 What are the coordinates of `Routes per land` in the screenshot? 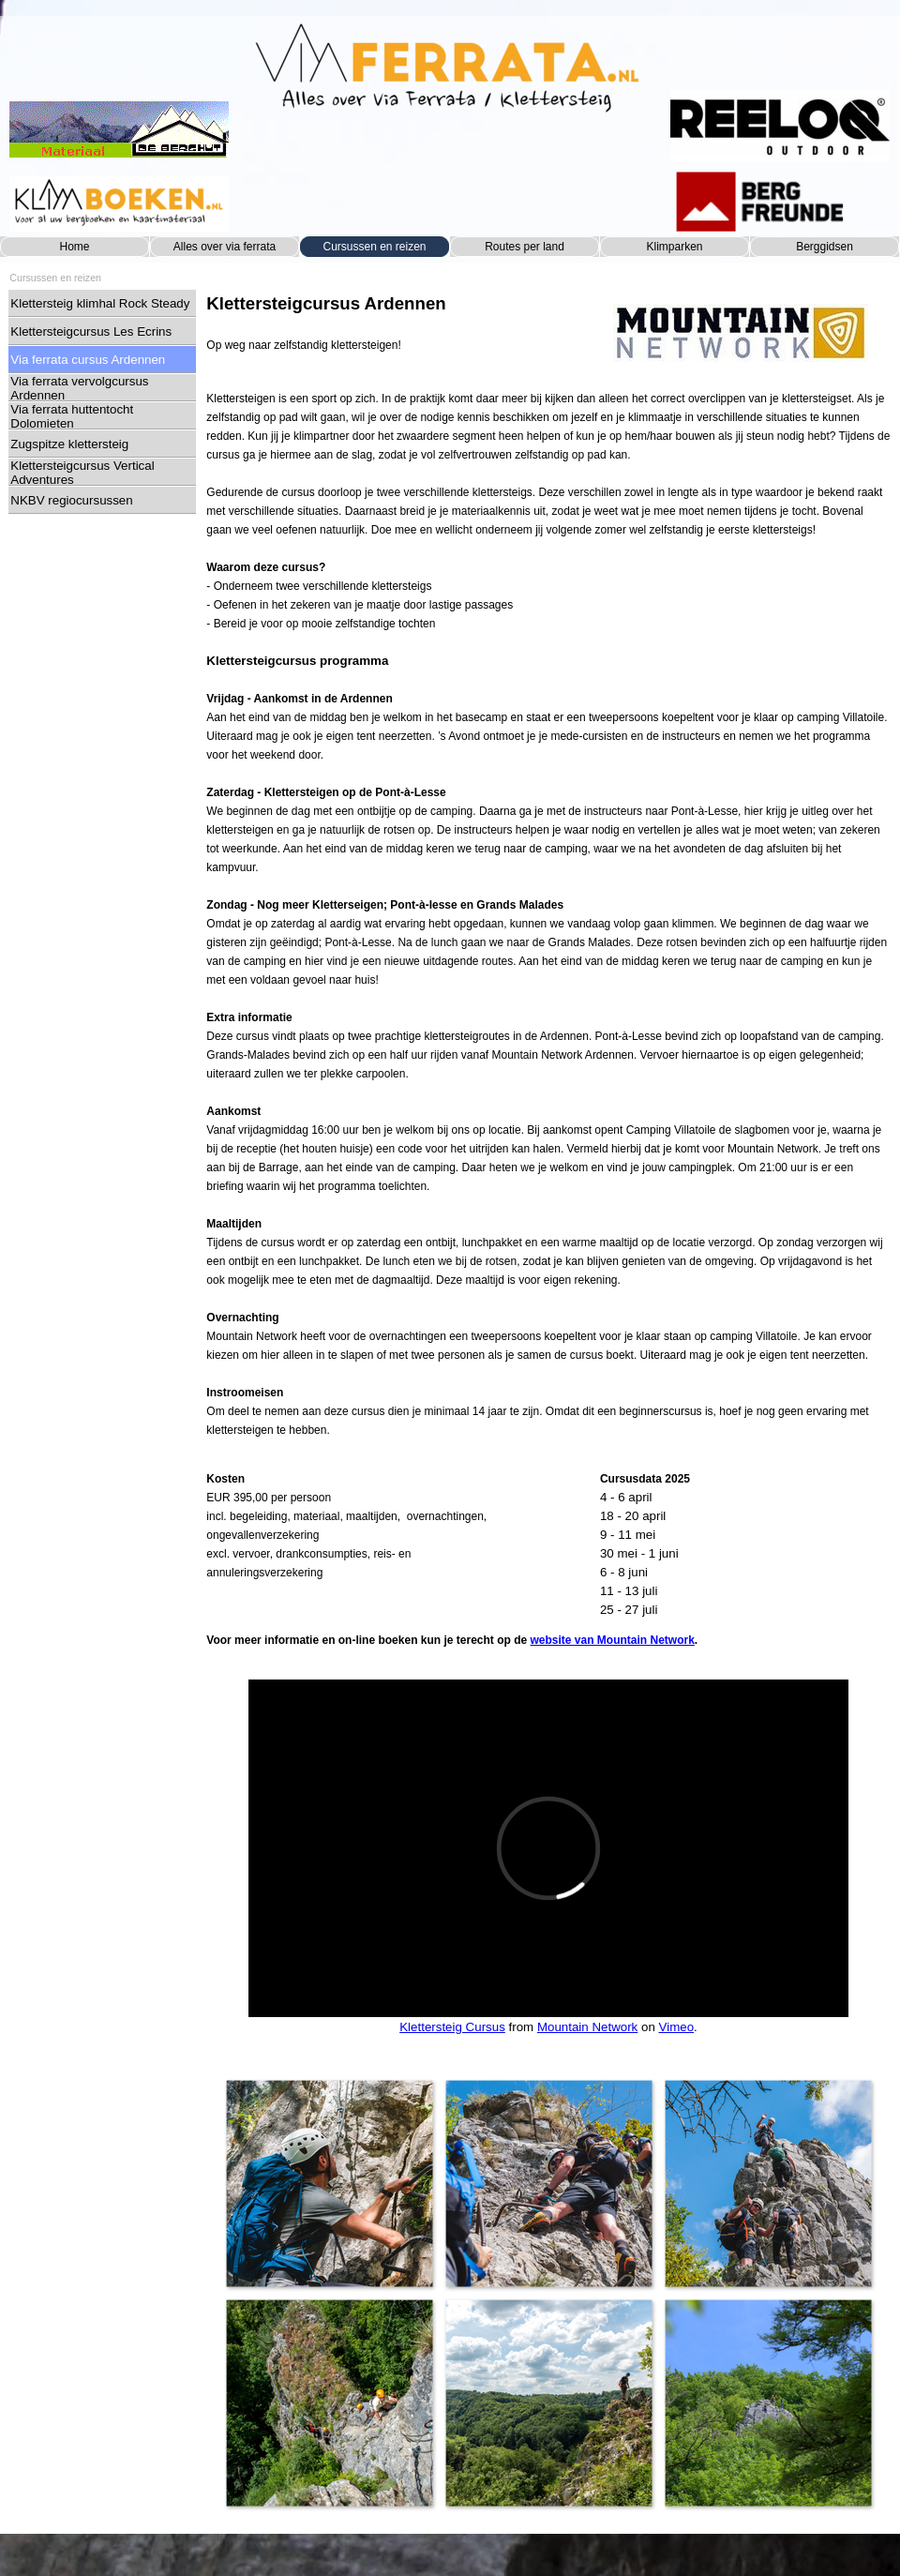 It's located at (524, 246).